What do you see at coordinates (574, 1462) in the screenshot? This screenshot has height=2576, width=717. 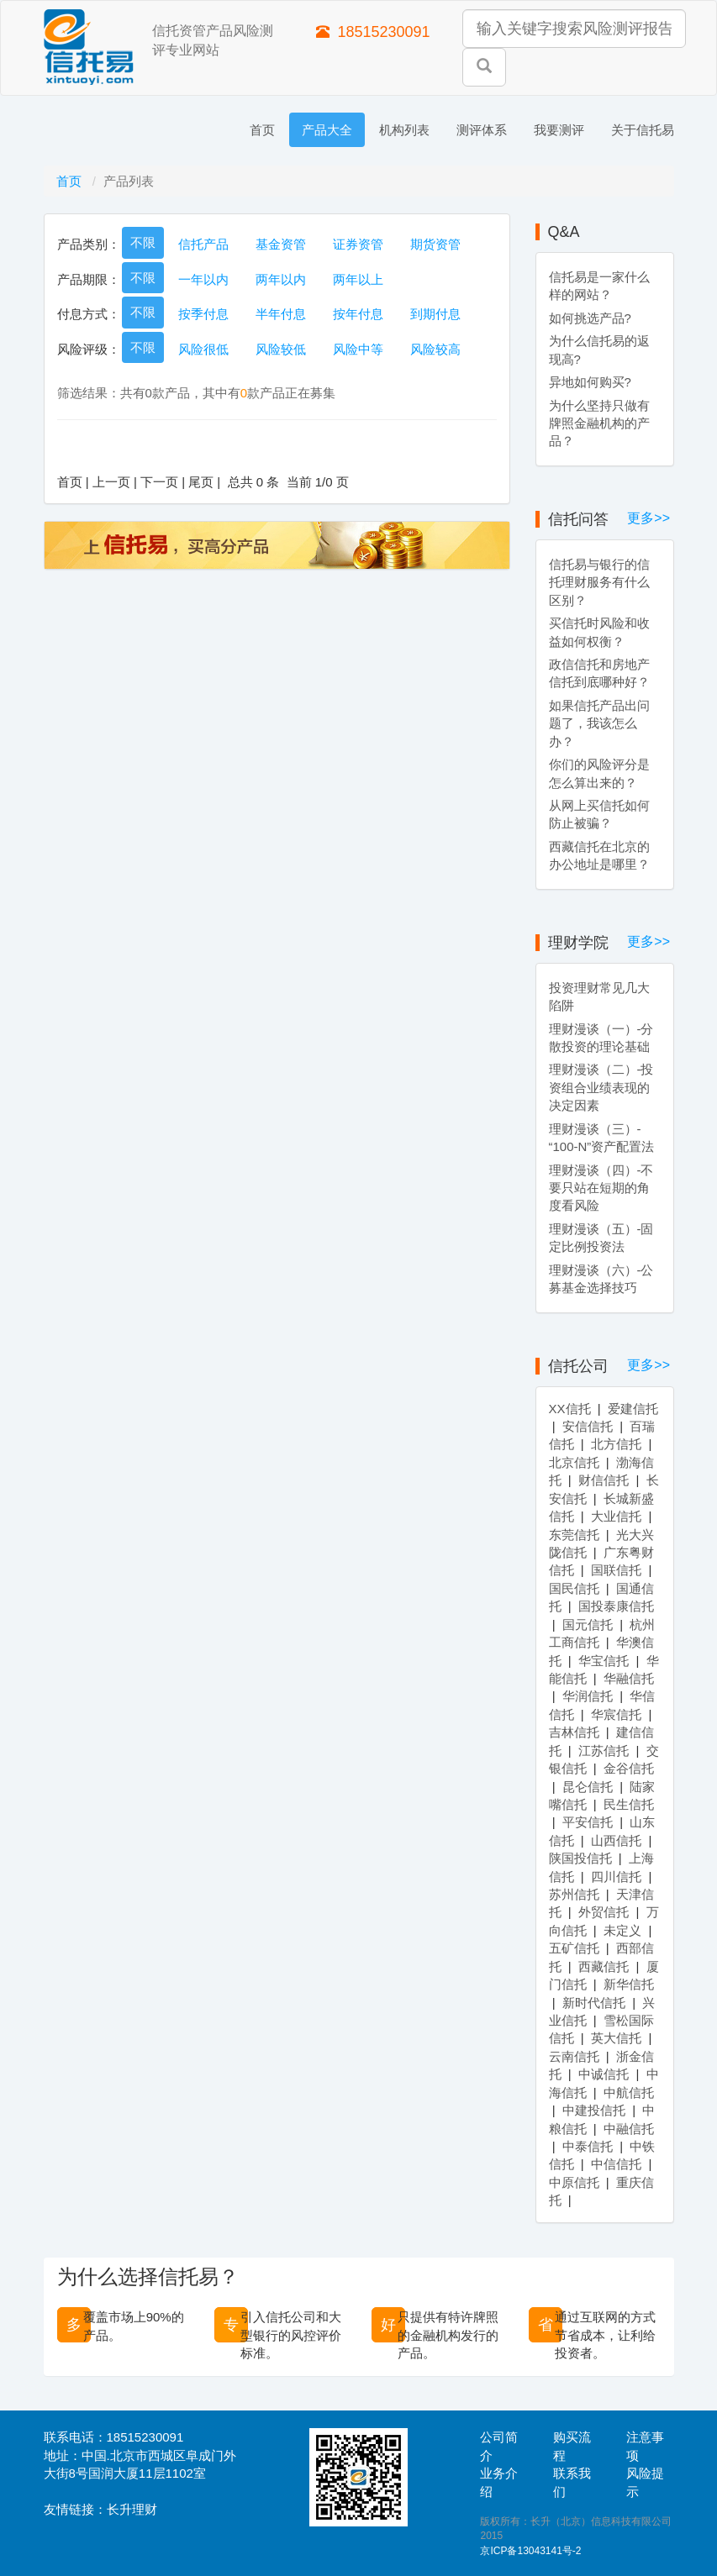 I see `北京信托` at bounding box center [574, 1462].